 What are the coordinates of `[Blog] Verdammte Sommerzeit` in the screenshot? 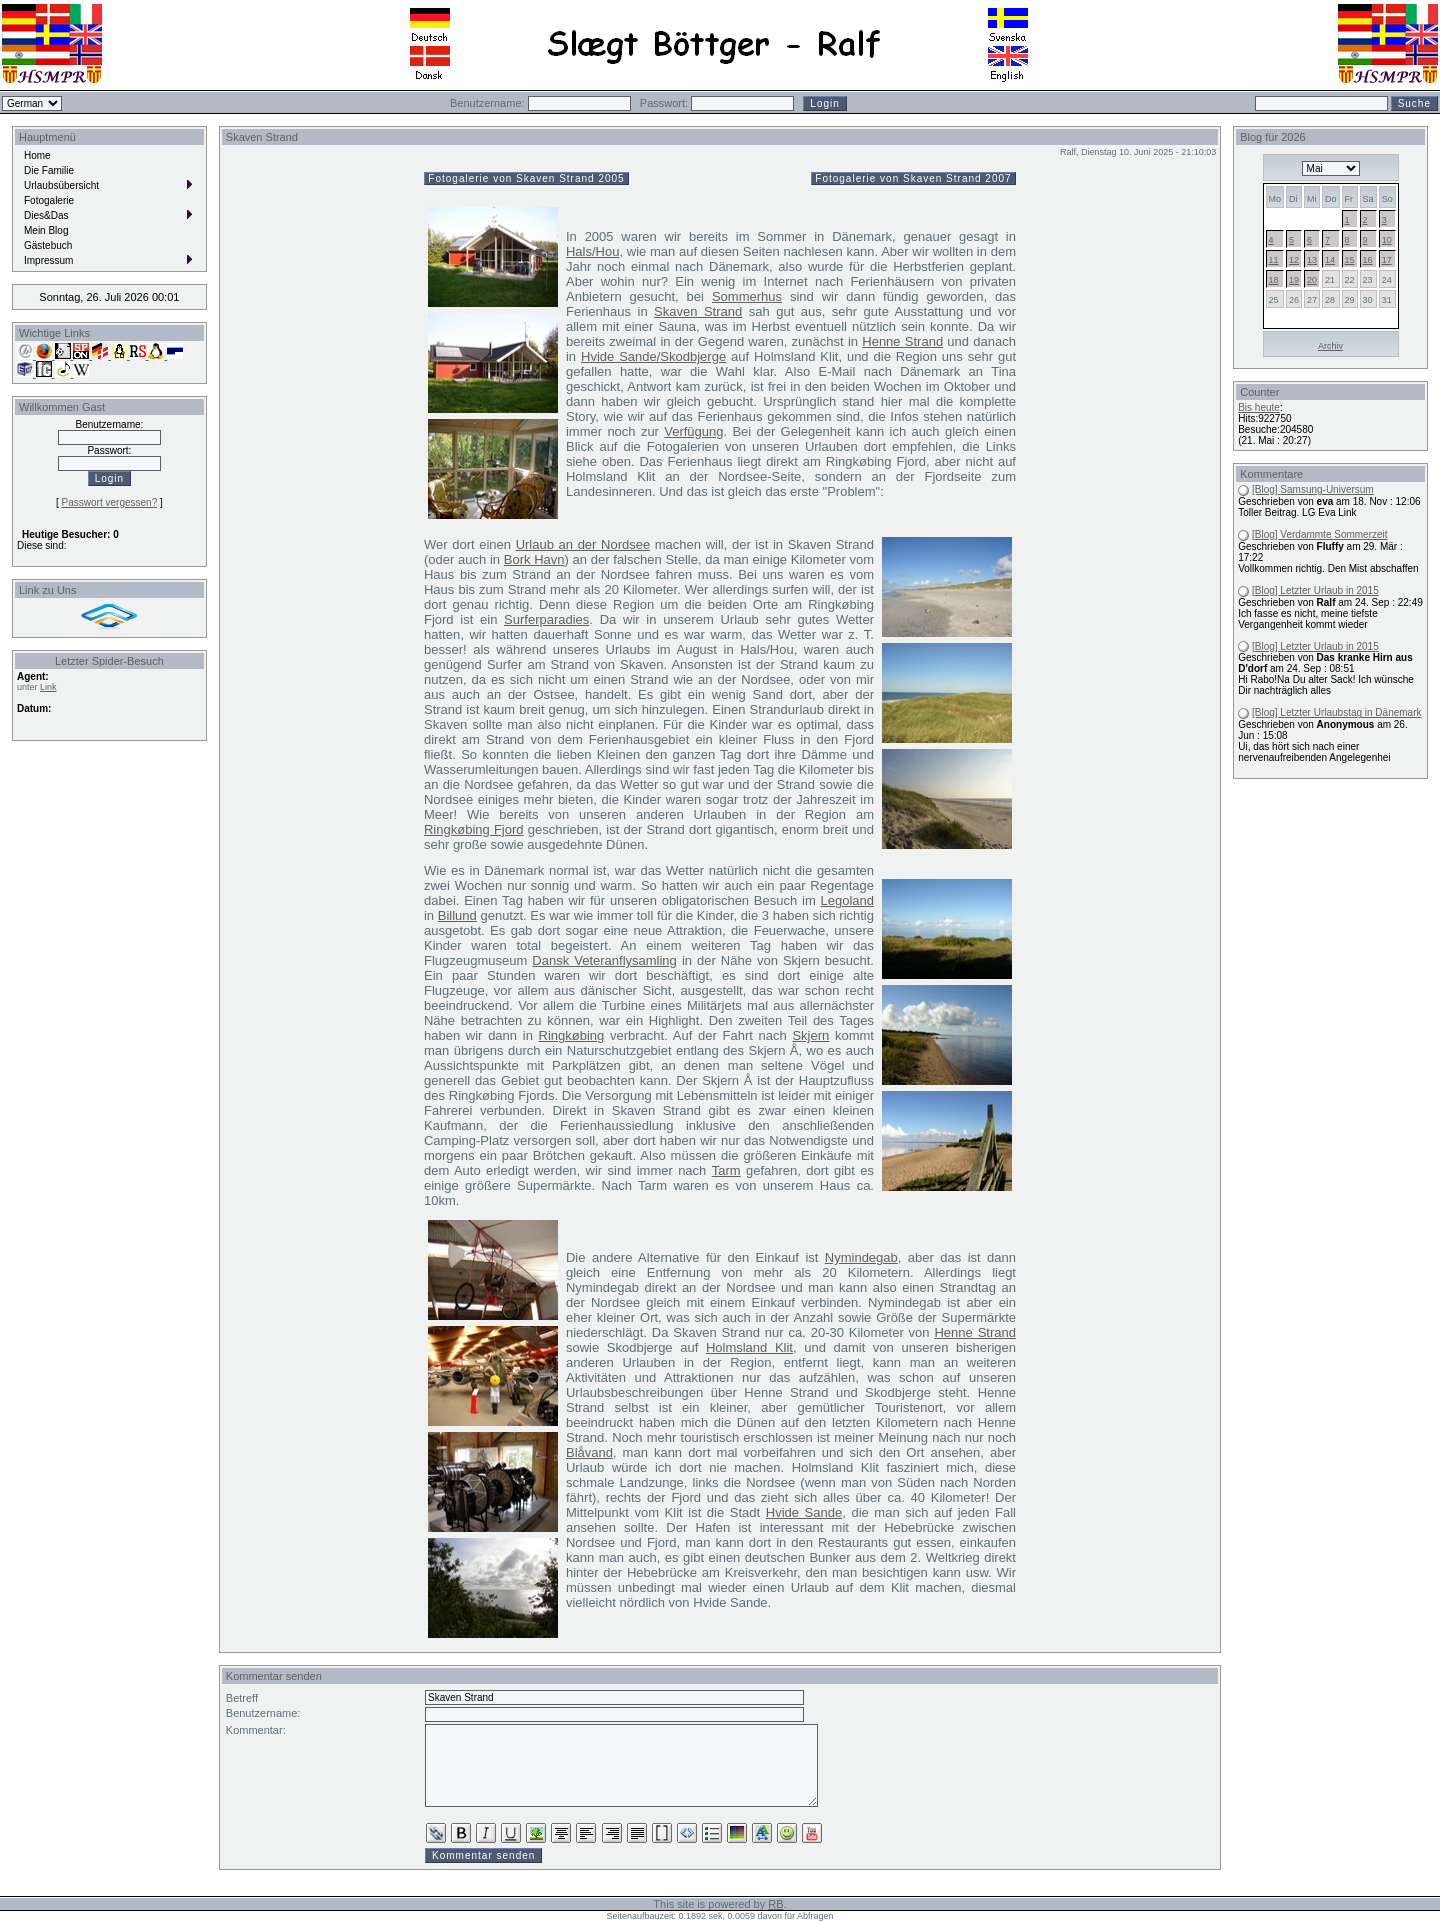 It's located at (1320, 534).